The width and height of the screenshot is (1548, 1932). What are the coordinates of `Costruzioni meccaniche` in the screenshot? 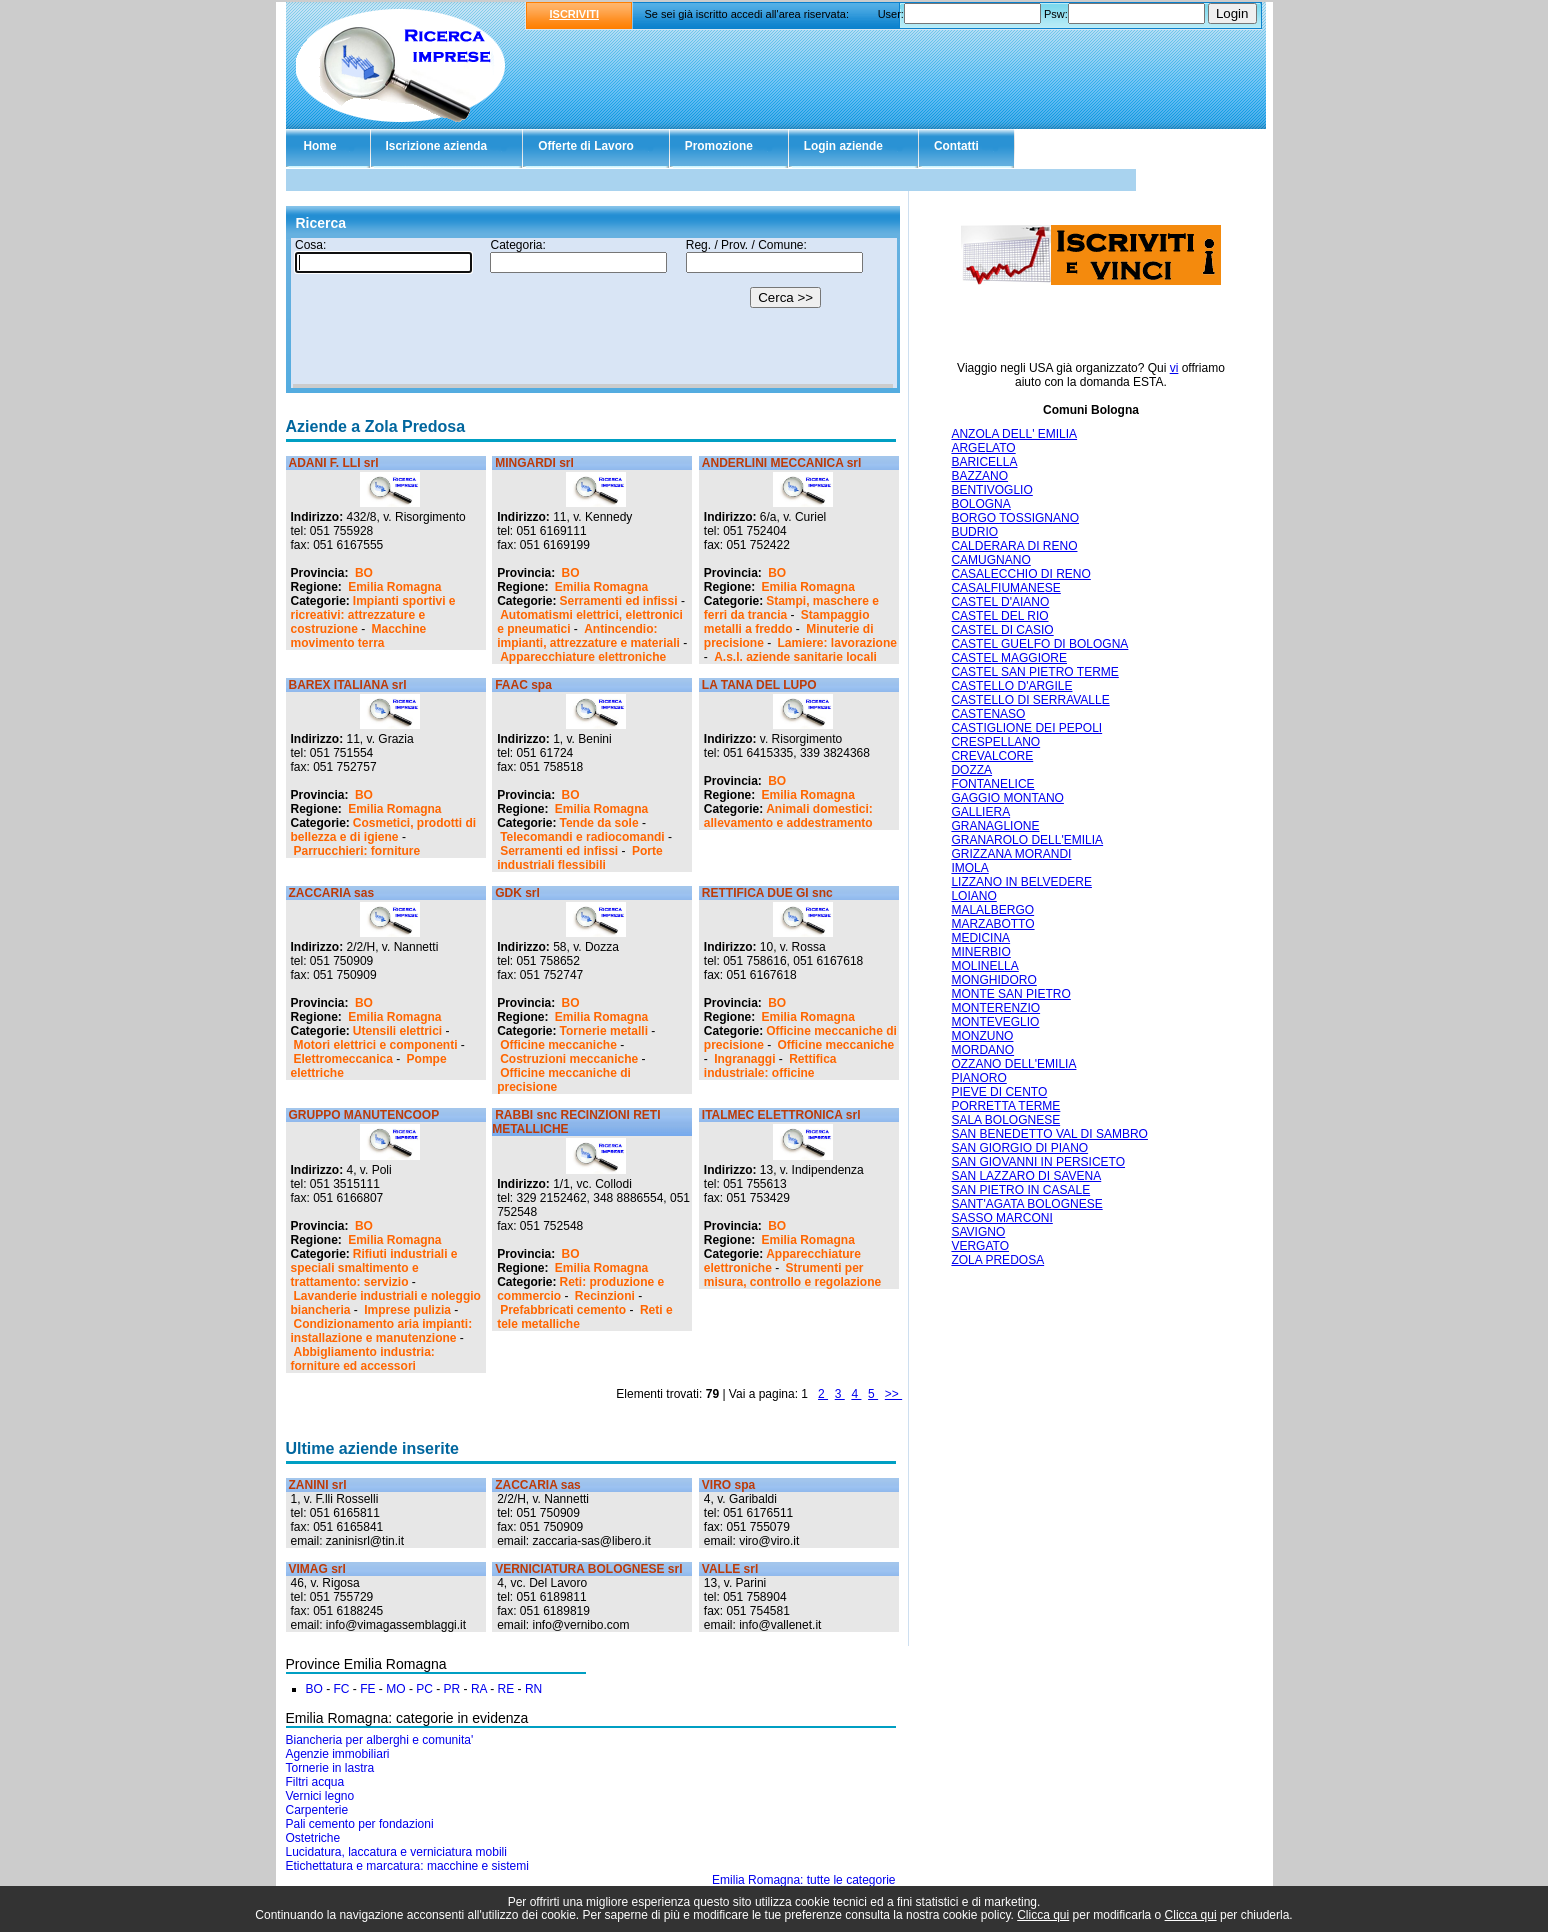 It's located at (569, 1059).